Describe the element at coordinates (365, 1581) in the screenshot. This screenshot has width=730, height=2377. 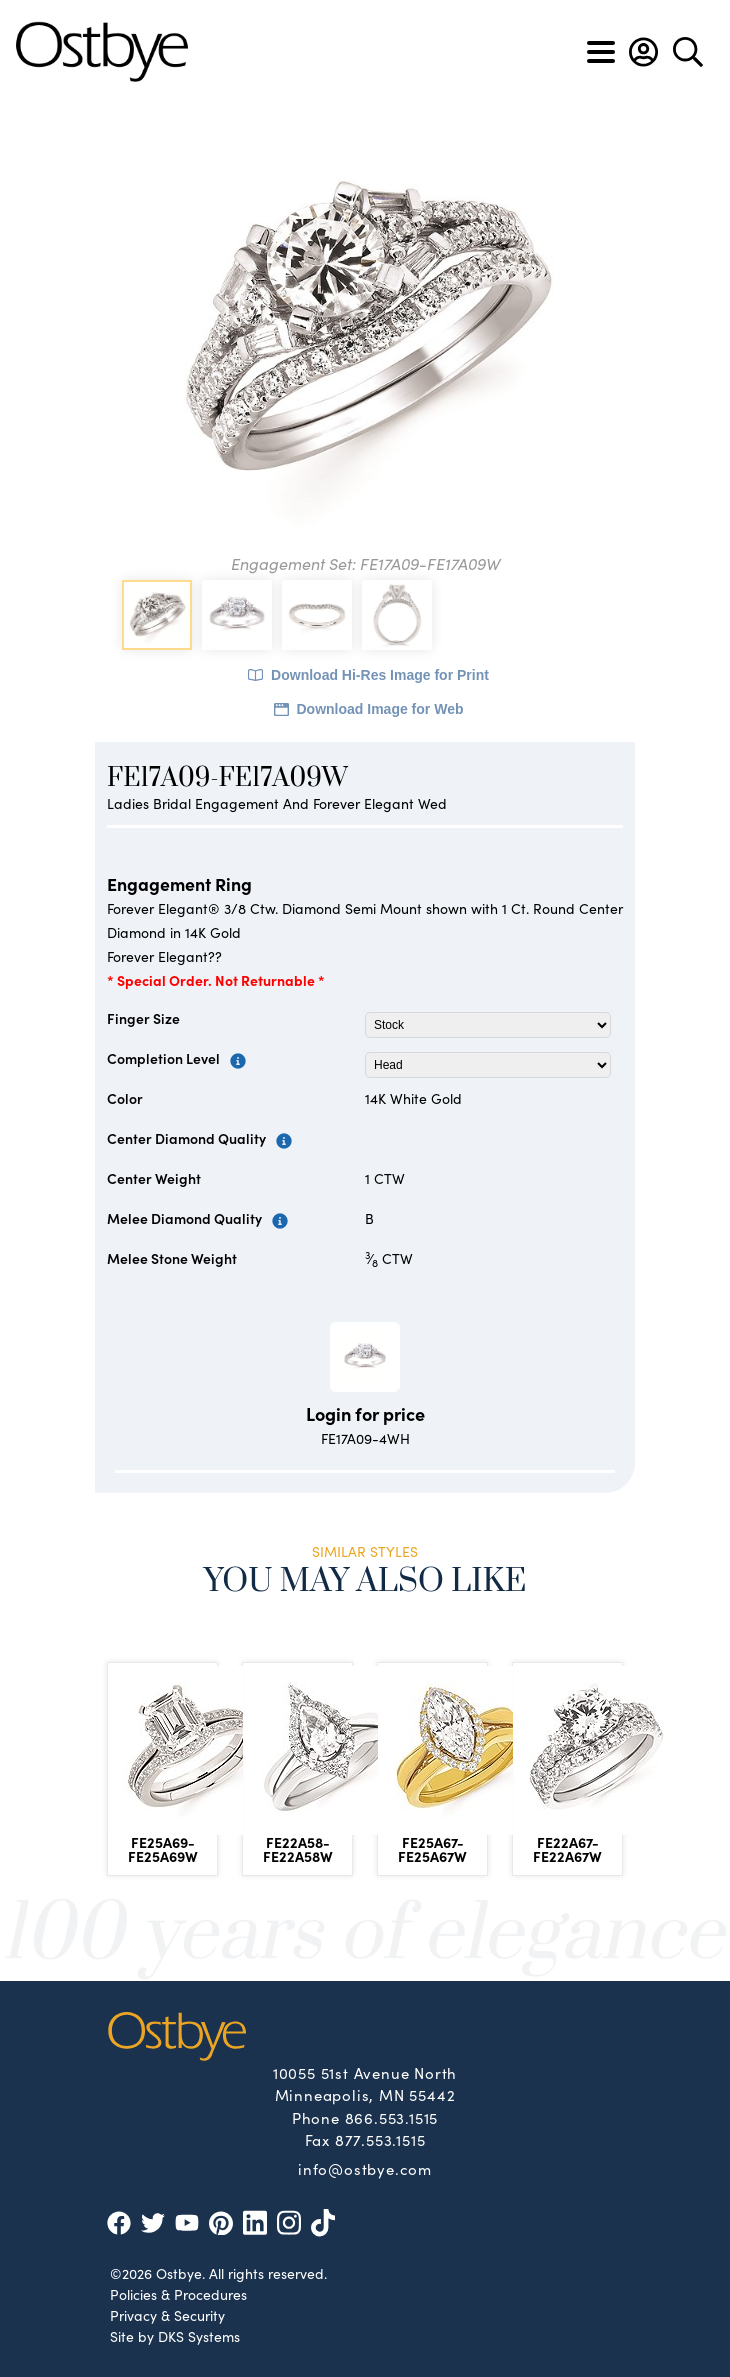
I see `You May Also Like` at that location.